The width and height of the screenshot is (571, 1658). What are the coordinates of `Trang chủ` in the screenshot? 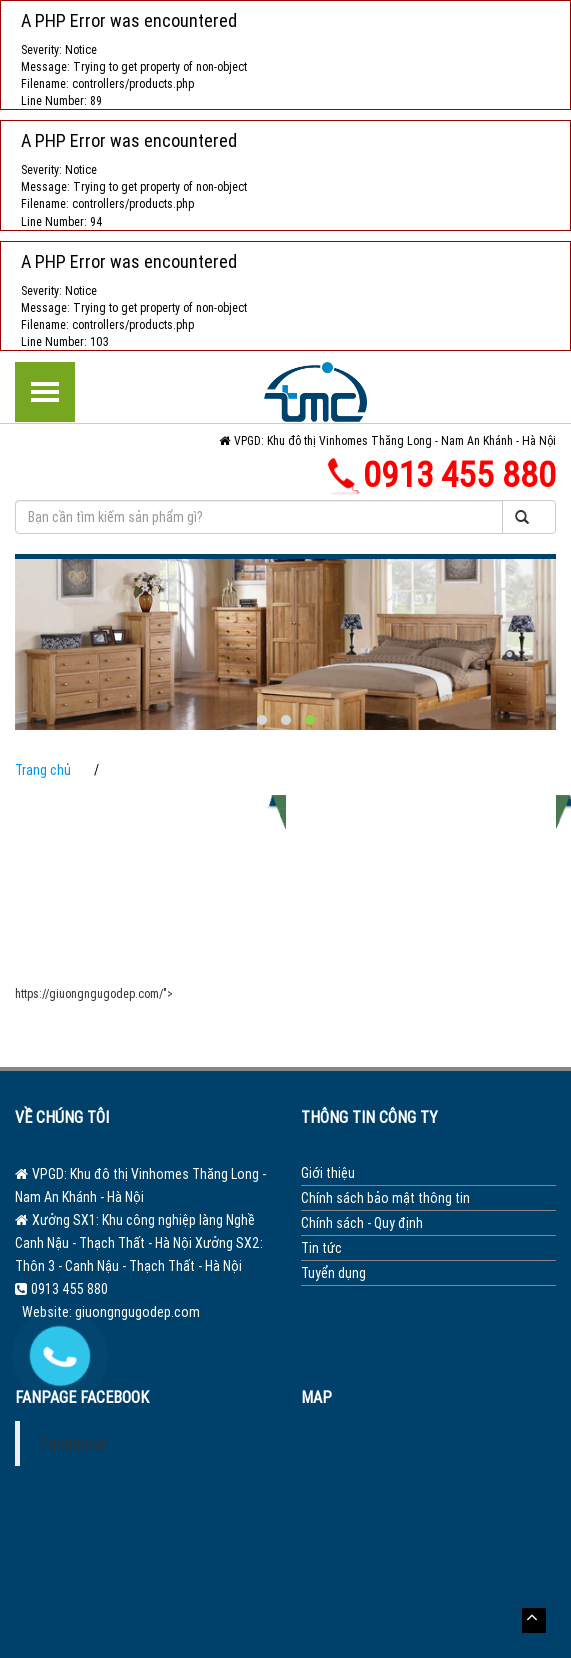 It's located at (43, 770).